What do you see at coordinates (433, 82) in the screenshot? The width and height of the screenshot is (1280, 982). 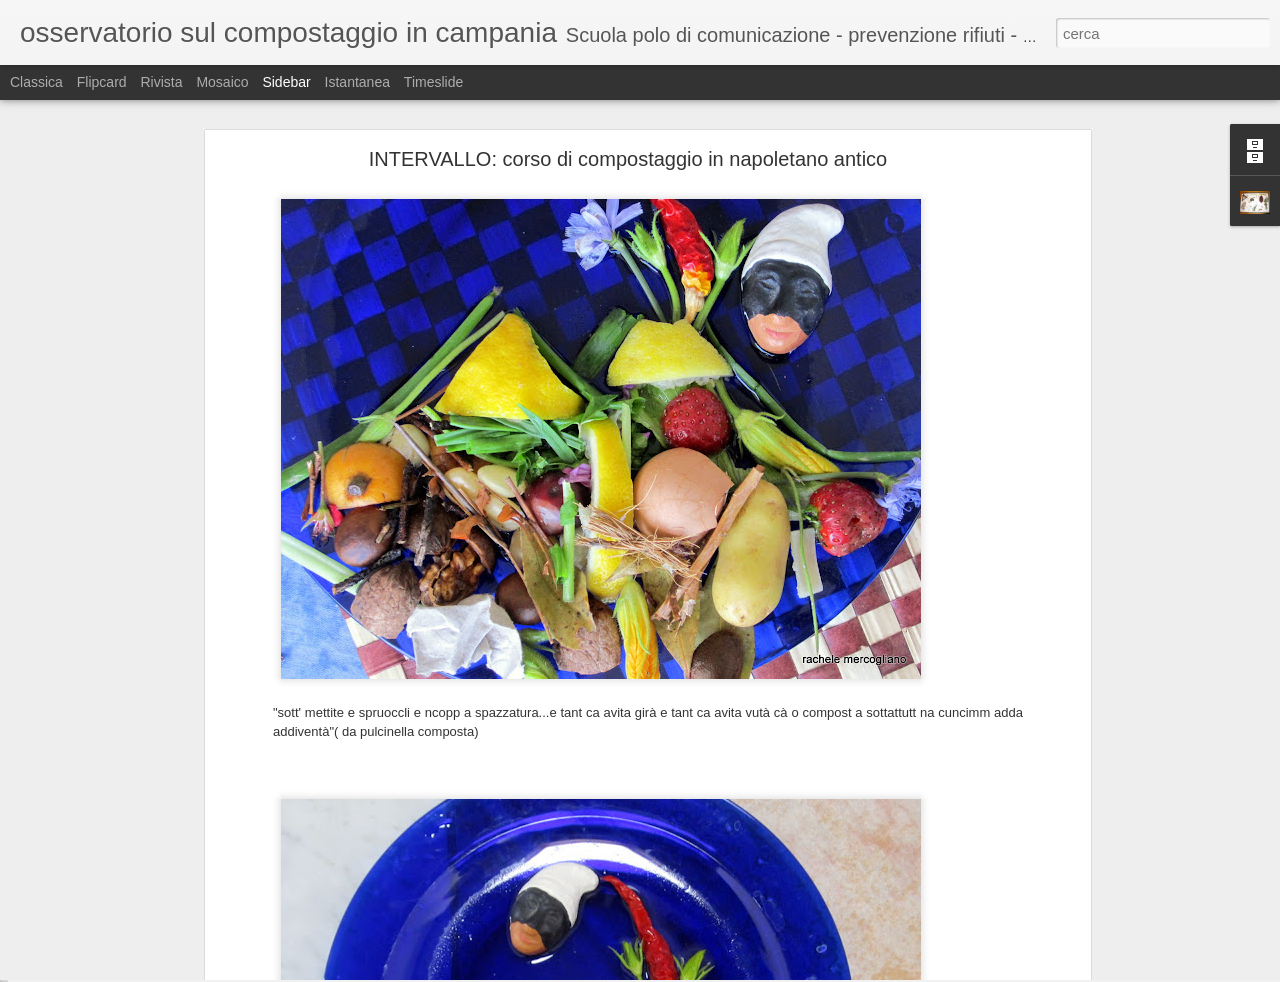 I see `Timeslide` at bounding box center [433, 82].